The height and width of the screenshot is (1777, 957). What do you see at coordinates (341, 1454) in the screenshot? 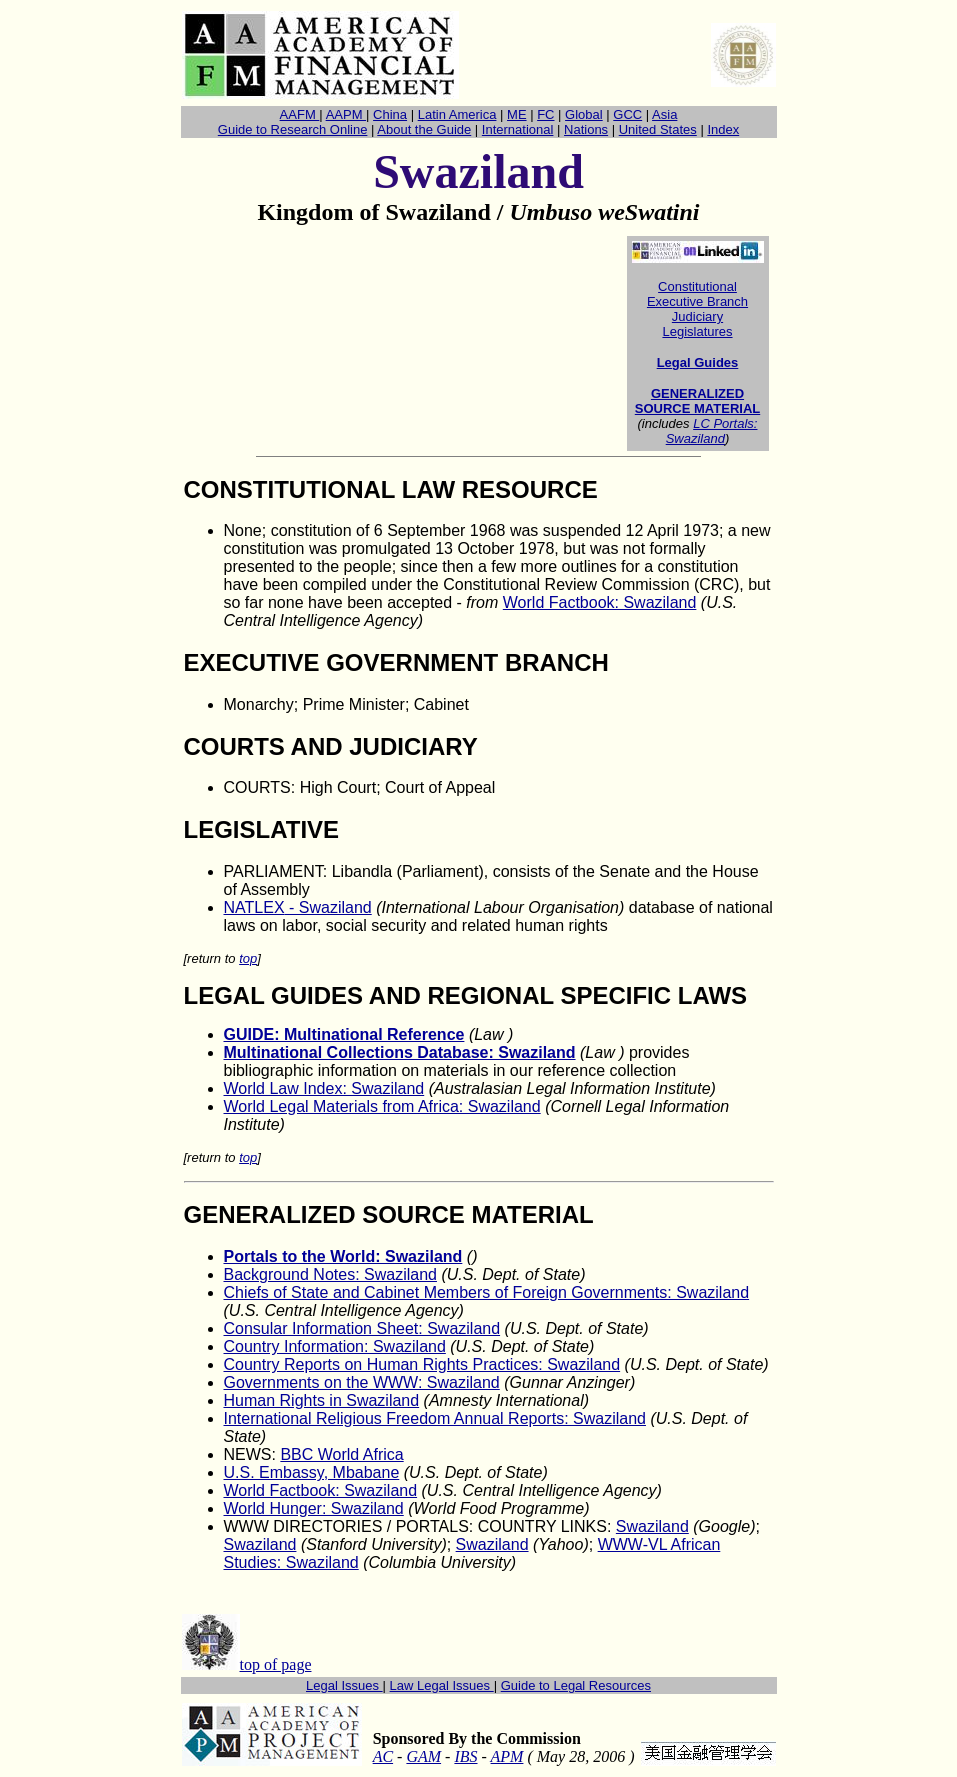
I see `BBC World Africa` at bounding box center [341, 1454].